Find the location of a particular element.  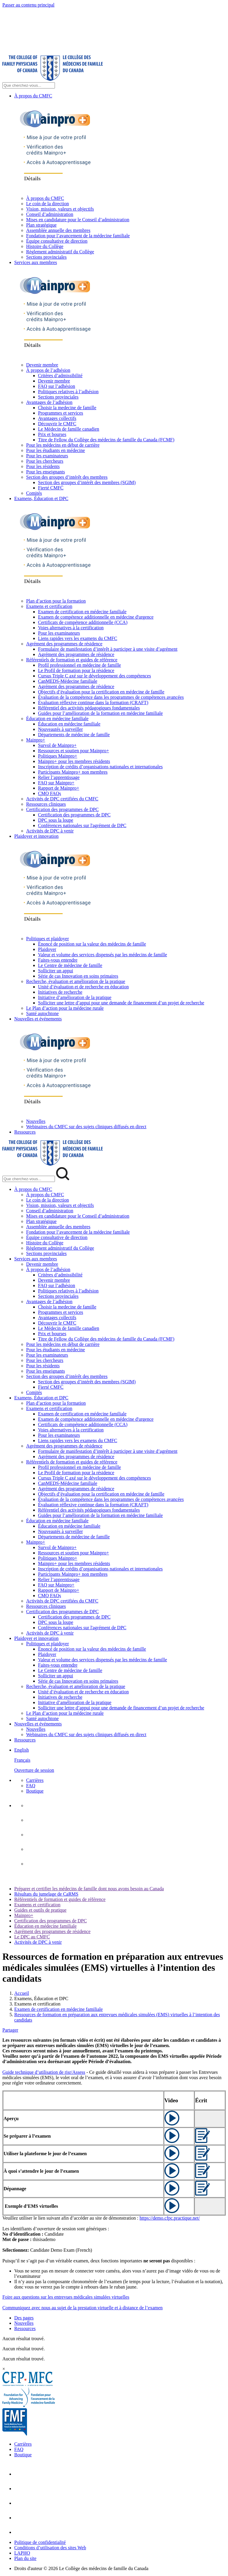

Mainpro+ is located at coordinates (35, 739).